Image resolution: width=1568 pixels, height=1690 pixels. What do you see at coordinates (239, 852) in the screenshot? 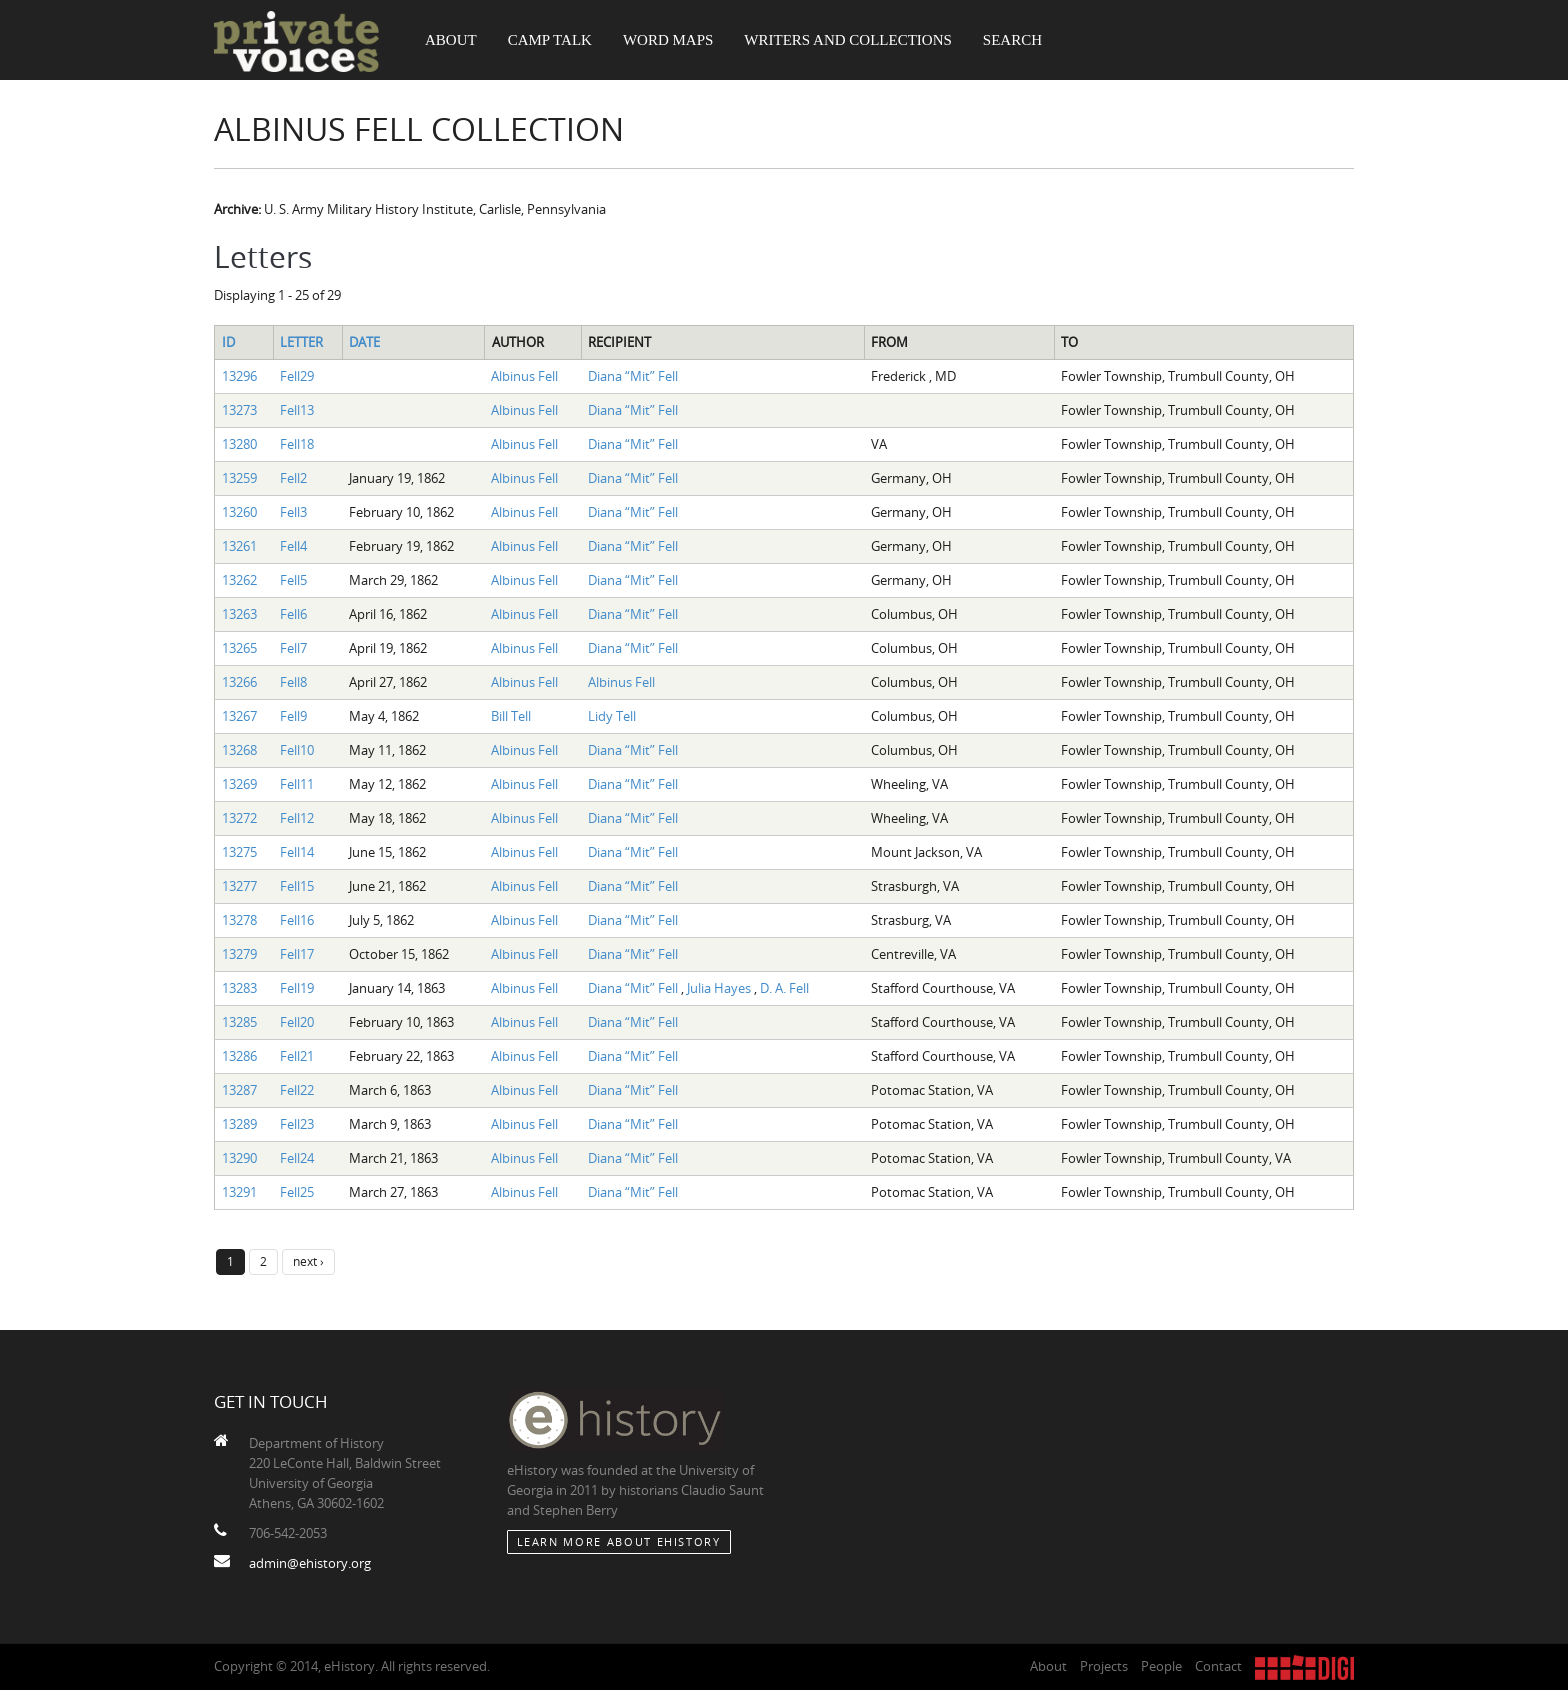
I see `13275` at bounding box center [239, 852].